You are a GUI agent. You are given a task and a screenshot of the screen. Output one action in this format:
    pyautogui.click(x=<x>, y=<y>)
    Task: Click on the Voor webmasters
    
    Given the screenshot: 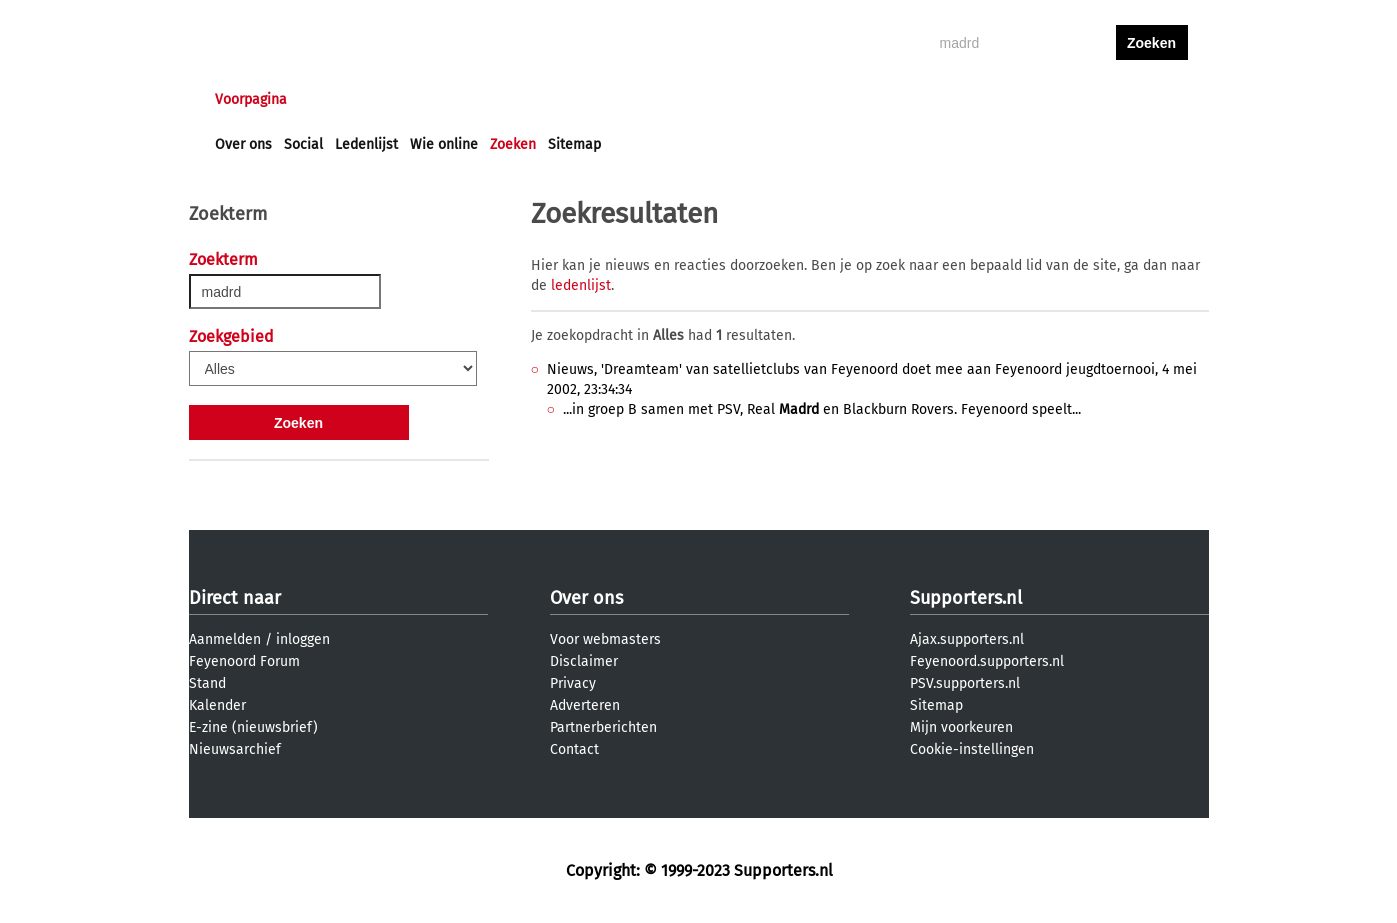 What is the action you would take?
    pyautogui.click(x=605, y=639)
    